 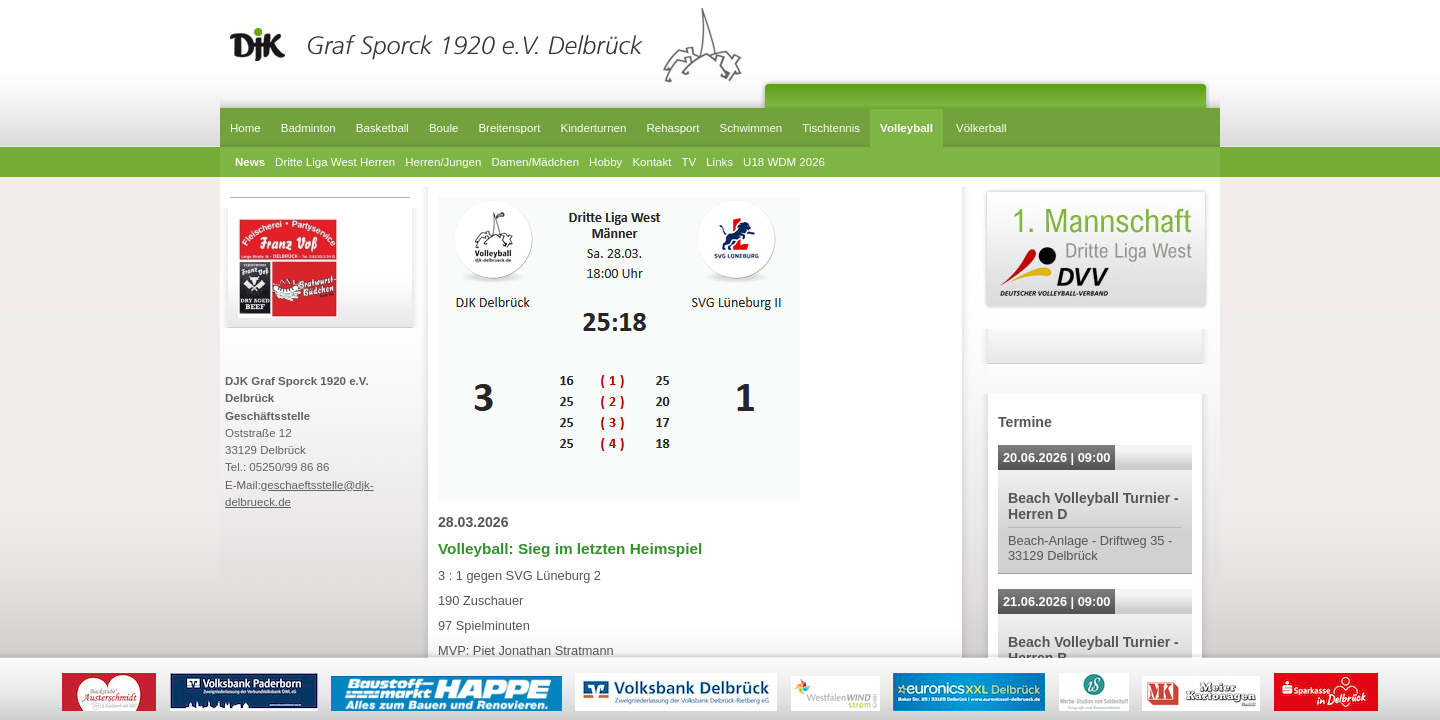 What do you see at coordinates (443, 162) in the screenshot?
I see `Herren/Jungen` at bounding box center [443, 162].